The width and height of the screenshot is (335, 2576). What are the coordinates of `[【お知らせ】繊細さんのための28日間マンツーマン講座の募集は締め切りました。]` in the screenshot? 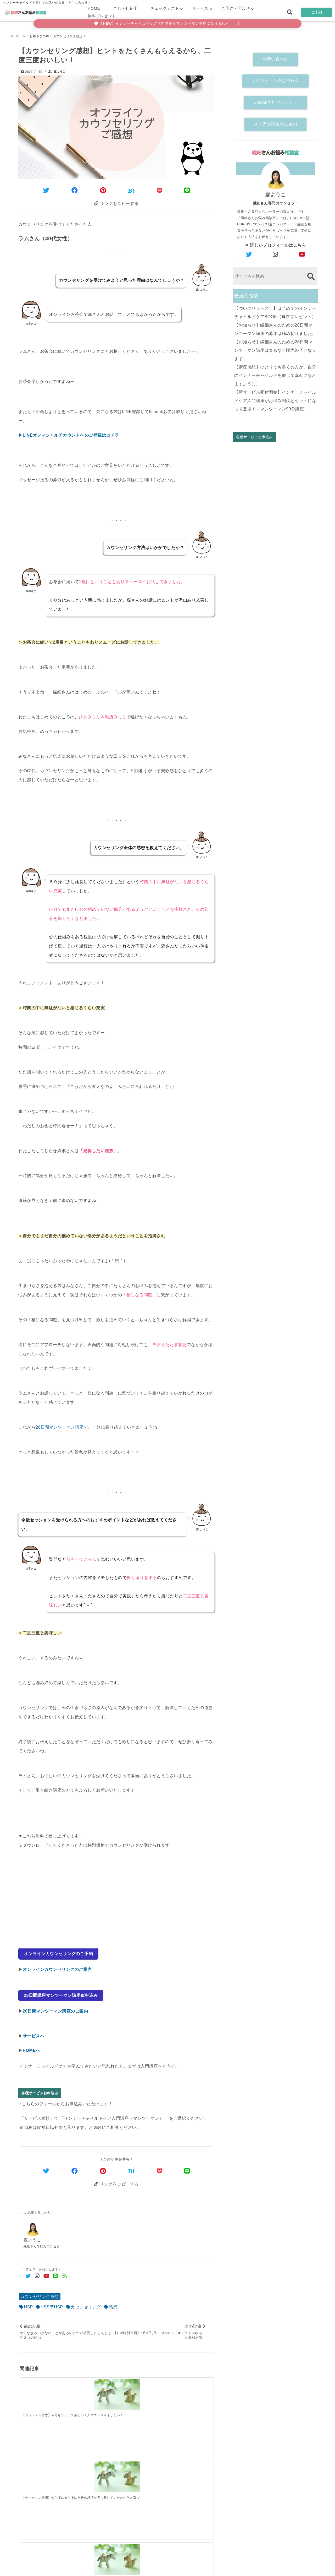 It's located at (92, 2472).